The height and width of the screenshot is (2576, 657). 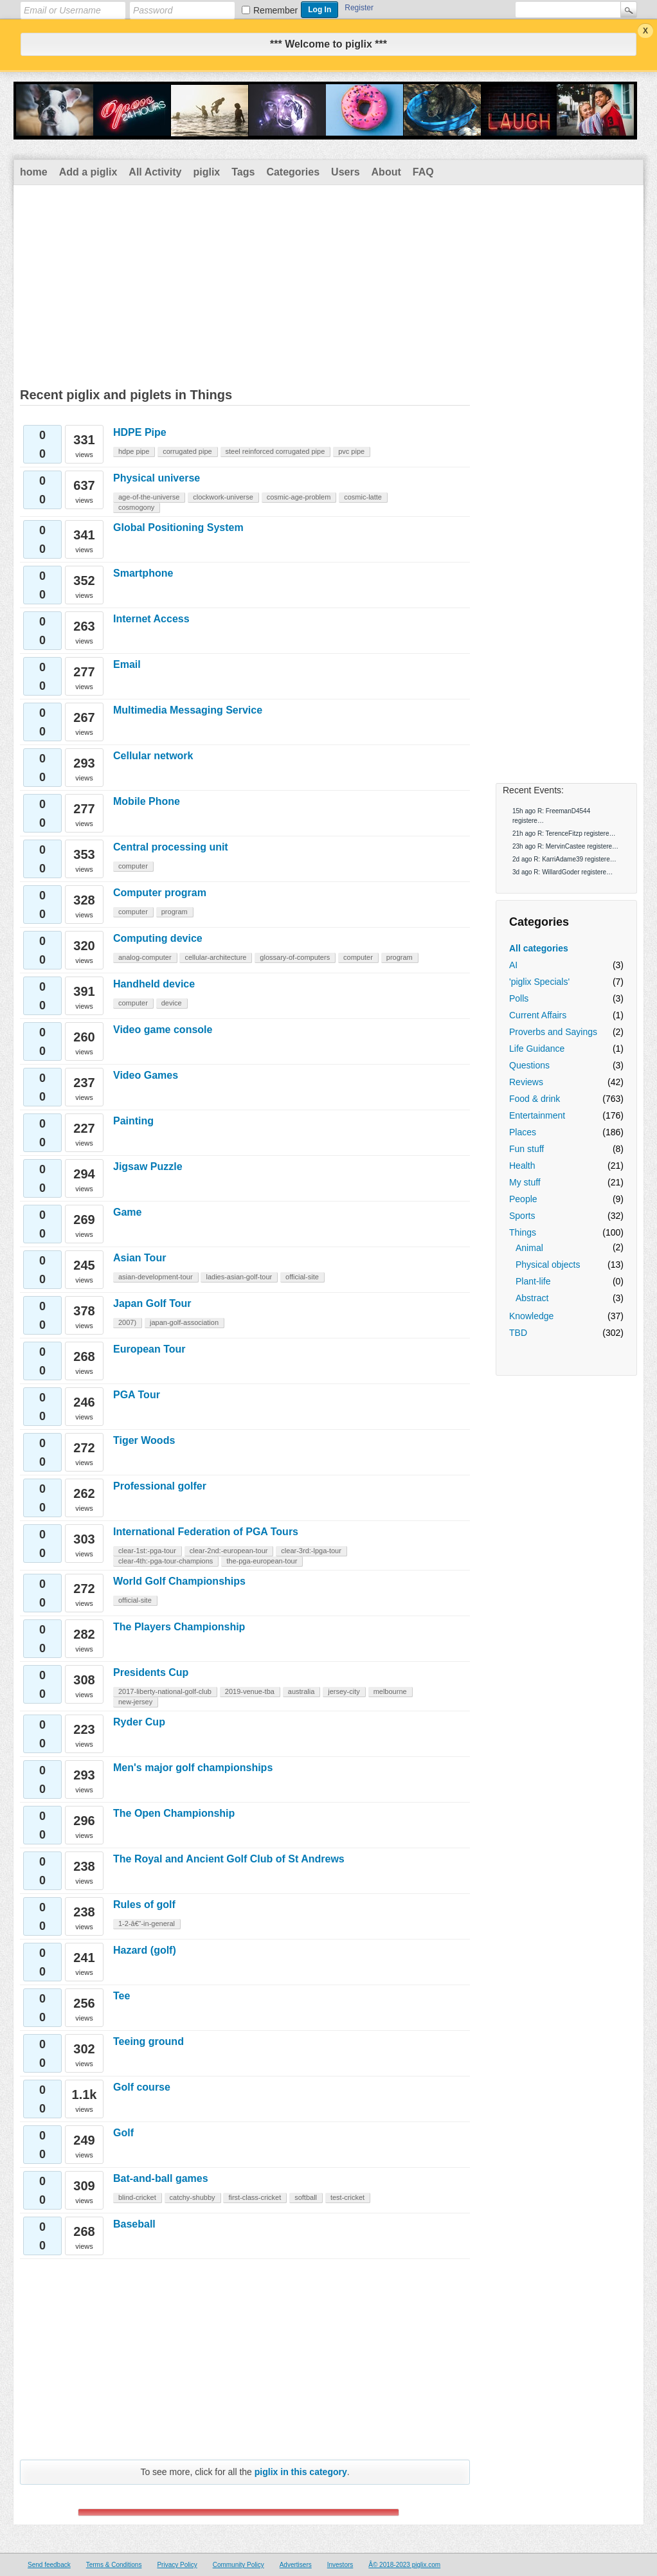 I want to click on 2d ago R: KarriAdame39 registere…, so click(x=564, y=859).